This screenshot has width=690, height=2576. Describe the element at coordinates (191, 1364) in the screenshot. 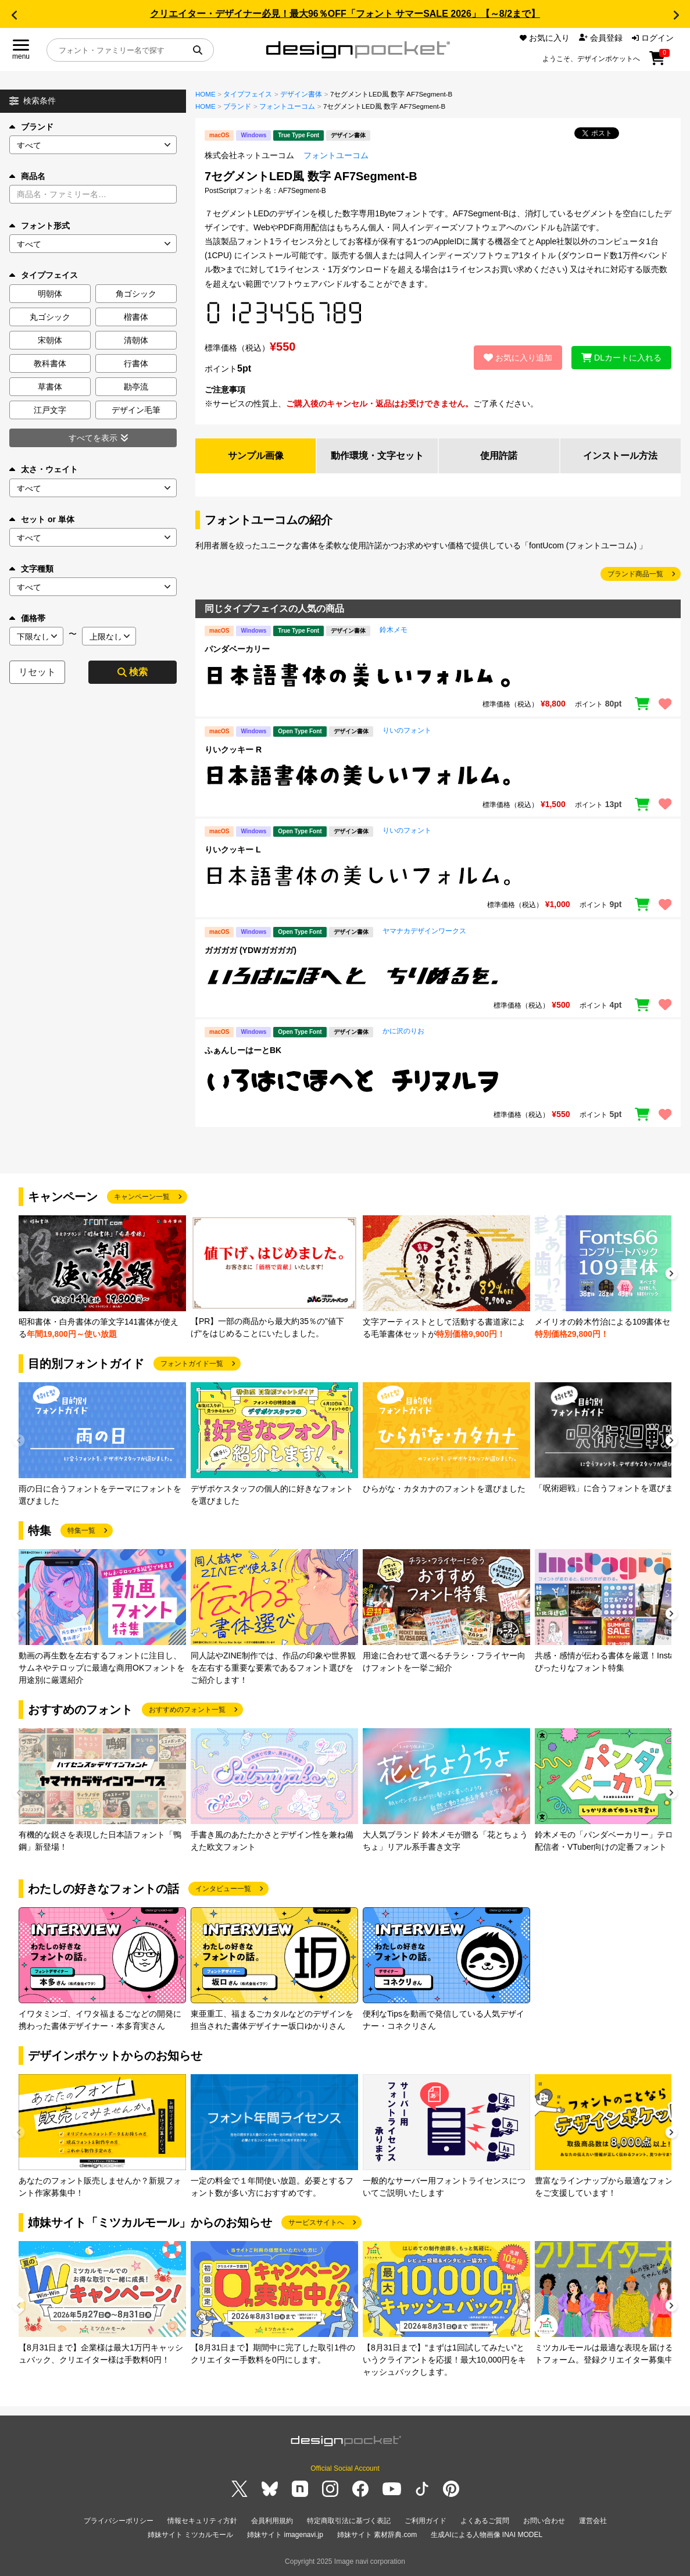

I see `フォントガイド一覧` at that location.